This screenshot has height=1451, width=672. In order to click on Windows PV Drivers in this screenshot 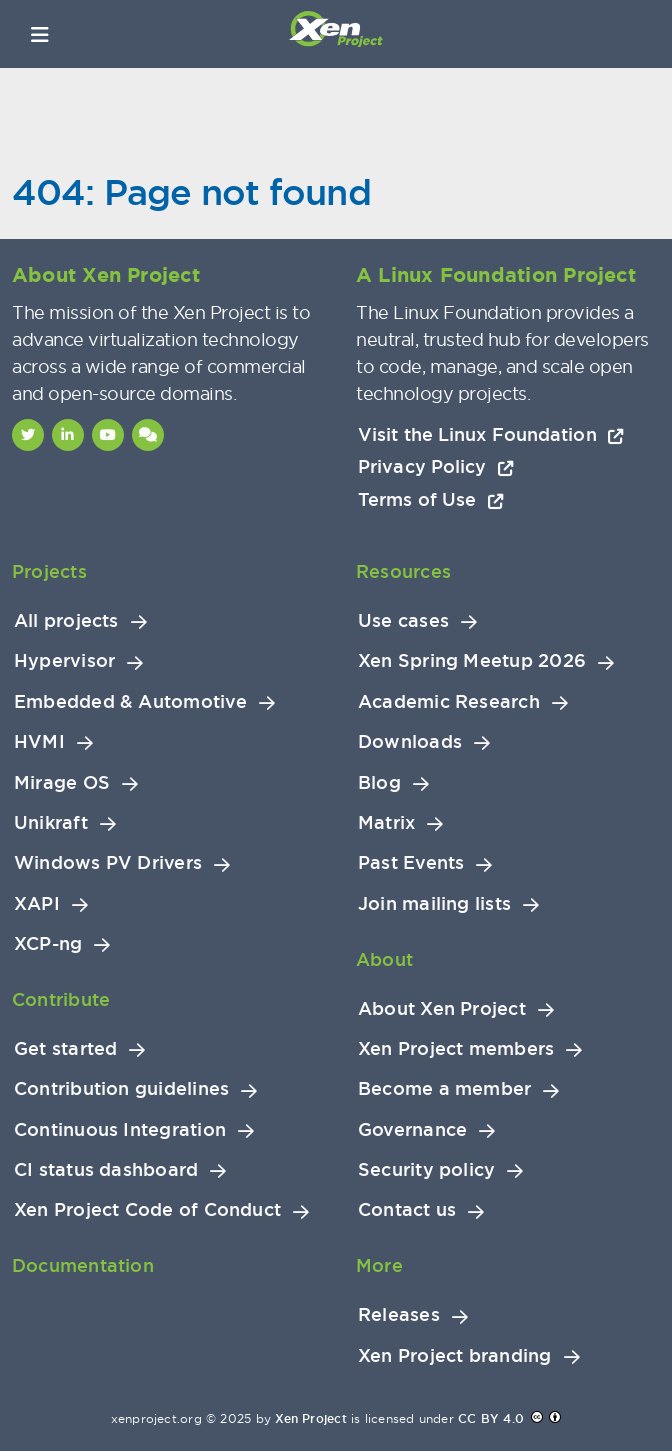, I will do `click(108, 863)`.